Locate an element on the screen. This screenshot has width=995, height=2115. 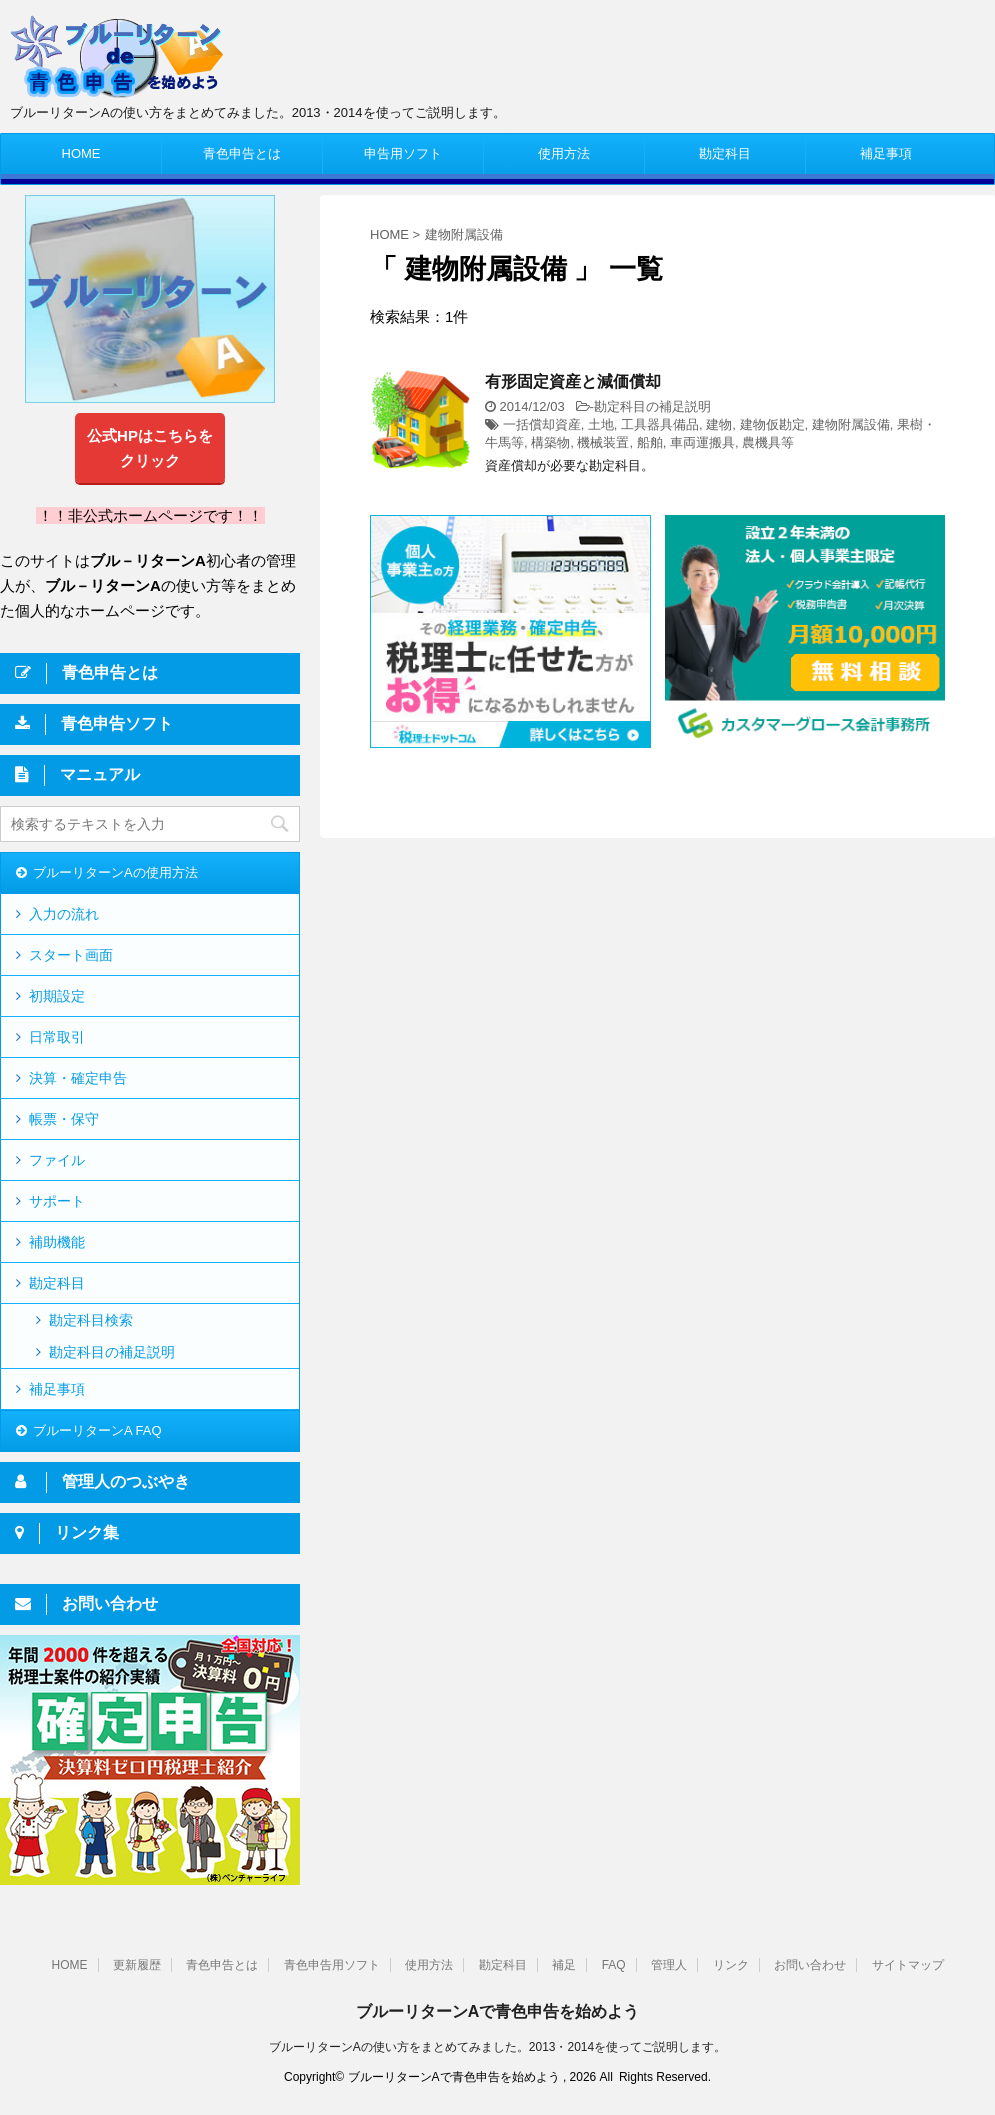
勘定科目検索 is located at coordinates (91, 1320).